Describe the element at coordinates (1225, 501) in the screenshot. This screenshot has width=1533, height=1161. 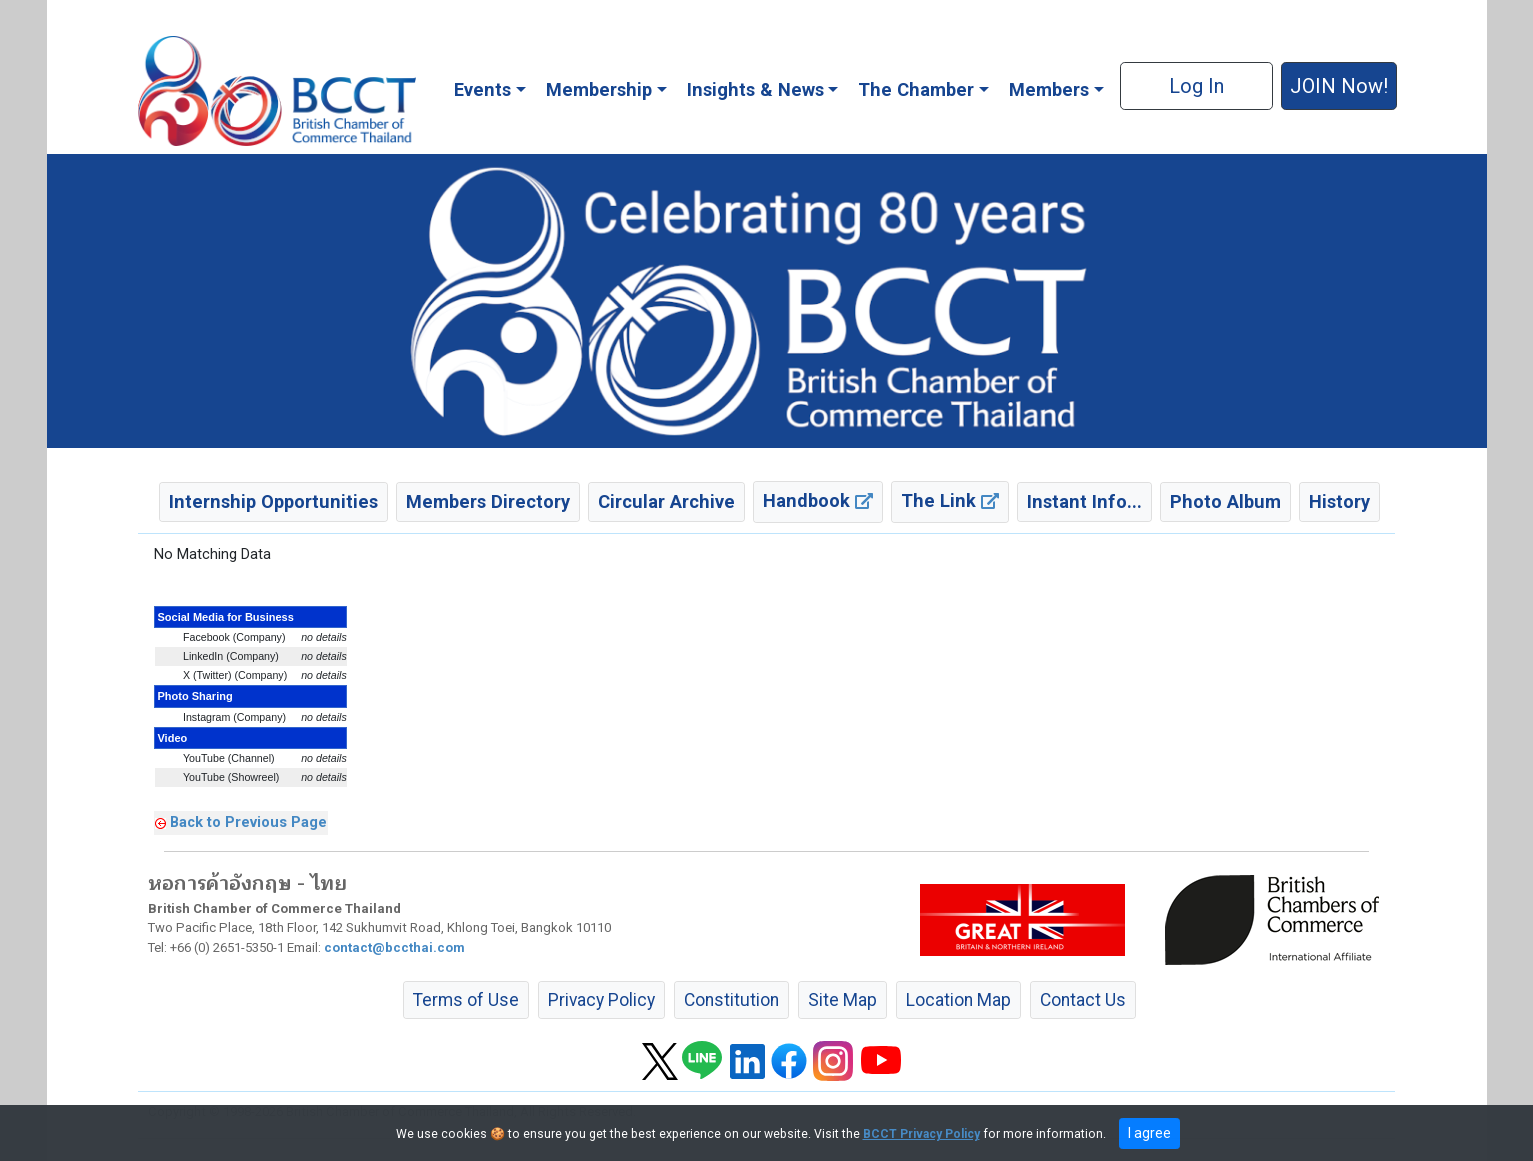
I see `Photo Album [button]` at that location.